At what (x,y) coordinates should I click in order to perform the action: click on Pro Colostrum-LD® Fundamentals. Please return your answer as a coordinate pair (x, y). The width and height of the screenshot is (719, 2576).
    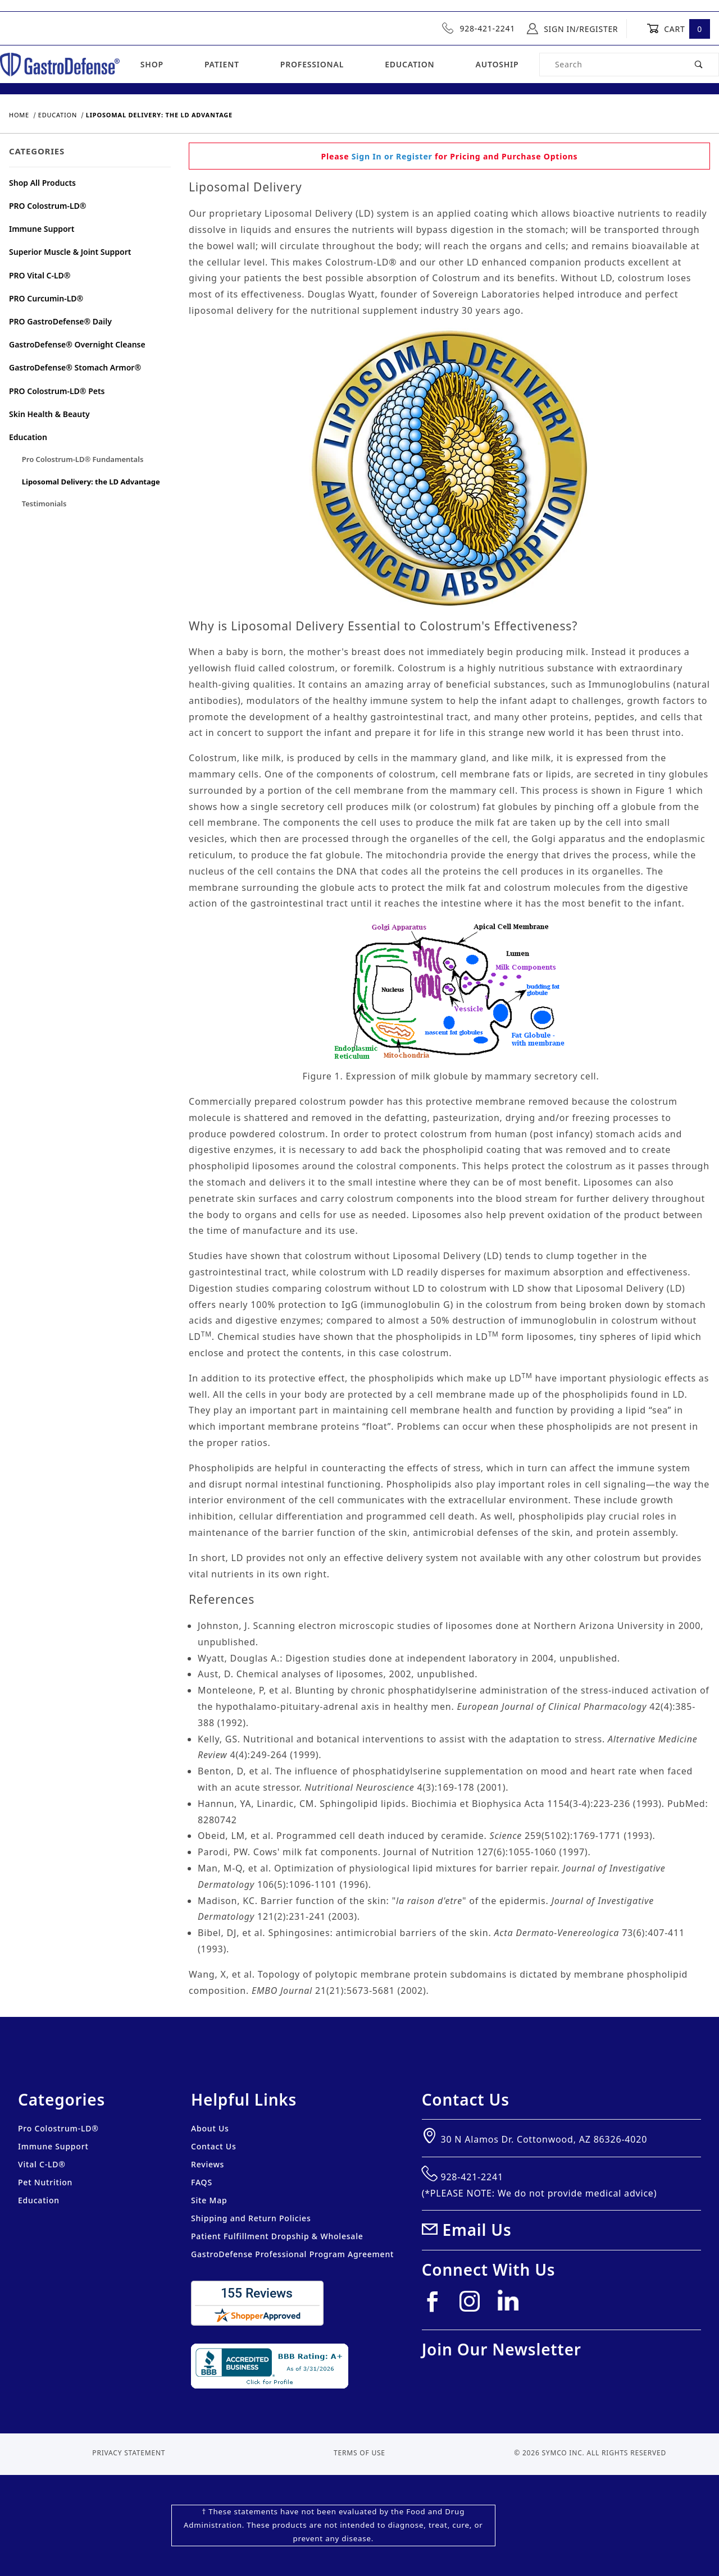
    Looking at the image, I should click on (83, 459).